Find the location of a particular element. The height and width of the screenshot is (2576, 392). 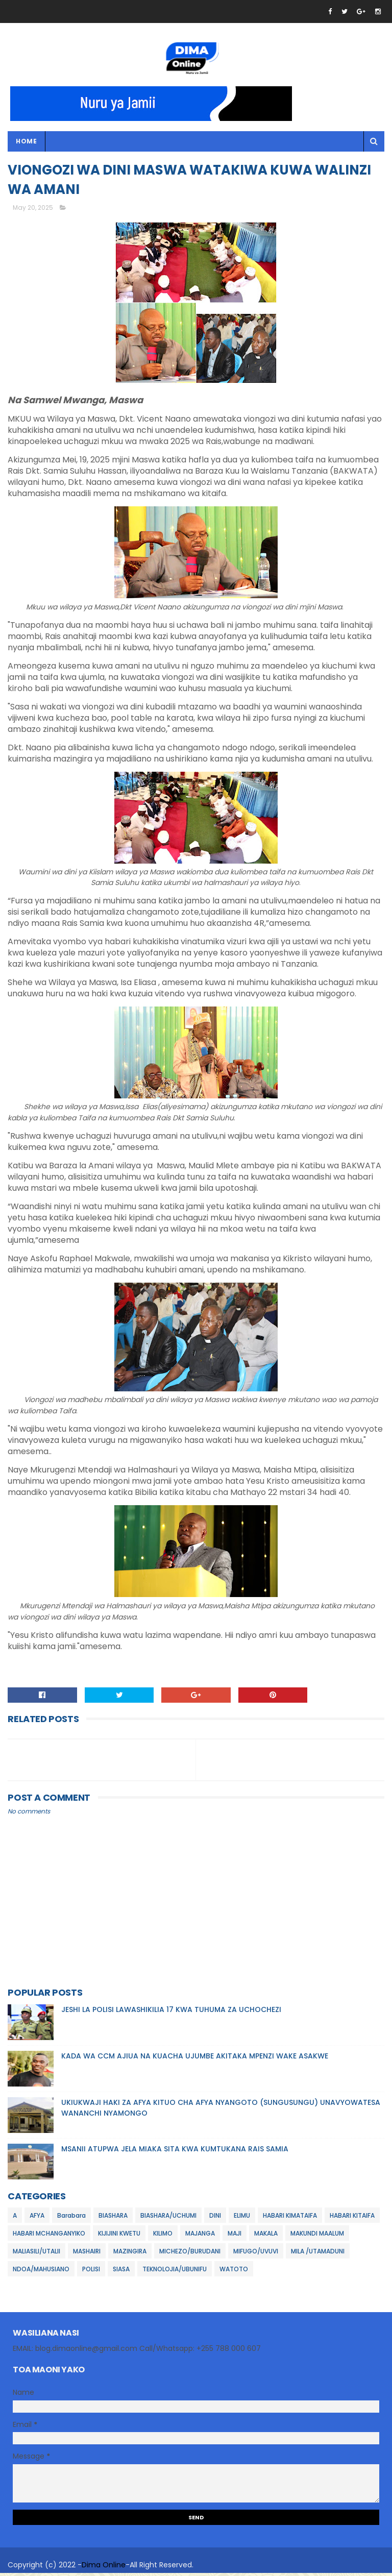

MSANII ATUPWA JELA MIAKA SITA KWA KUMTUKANA RAIS SAMIA is located at coordinates (174, 2152).